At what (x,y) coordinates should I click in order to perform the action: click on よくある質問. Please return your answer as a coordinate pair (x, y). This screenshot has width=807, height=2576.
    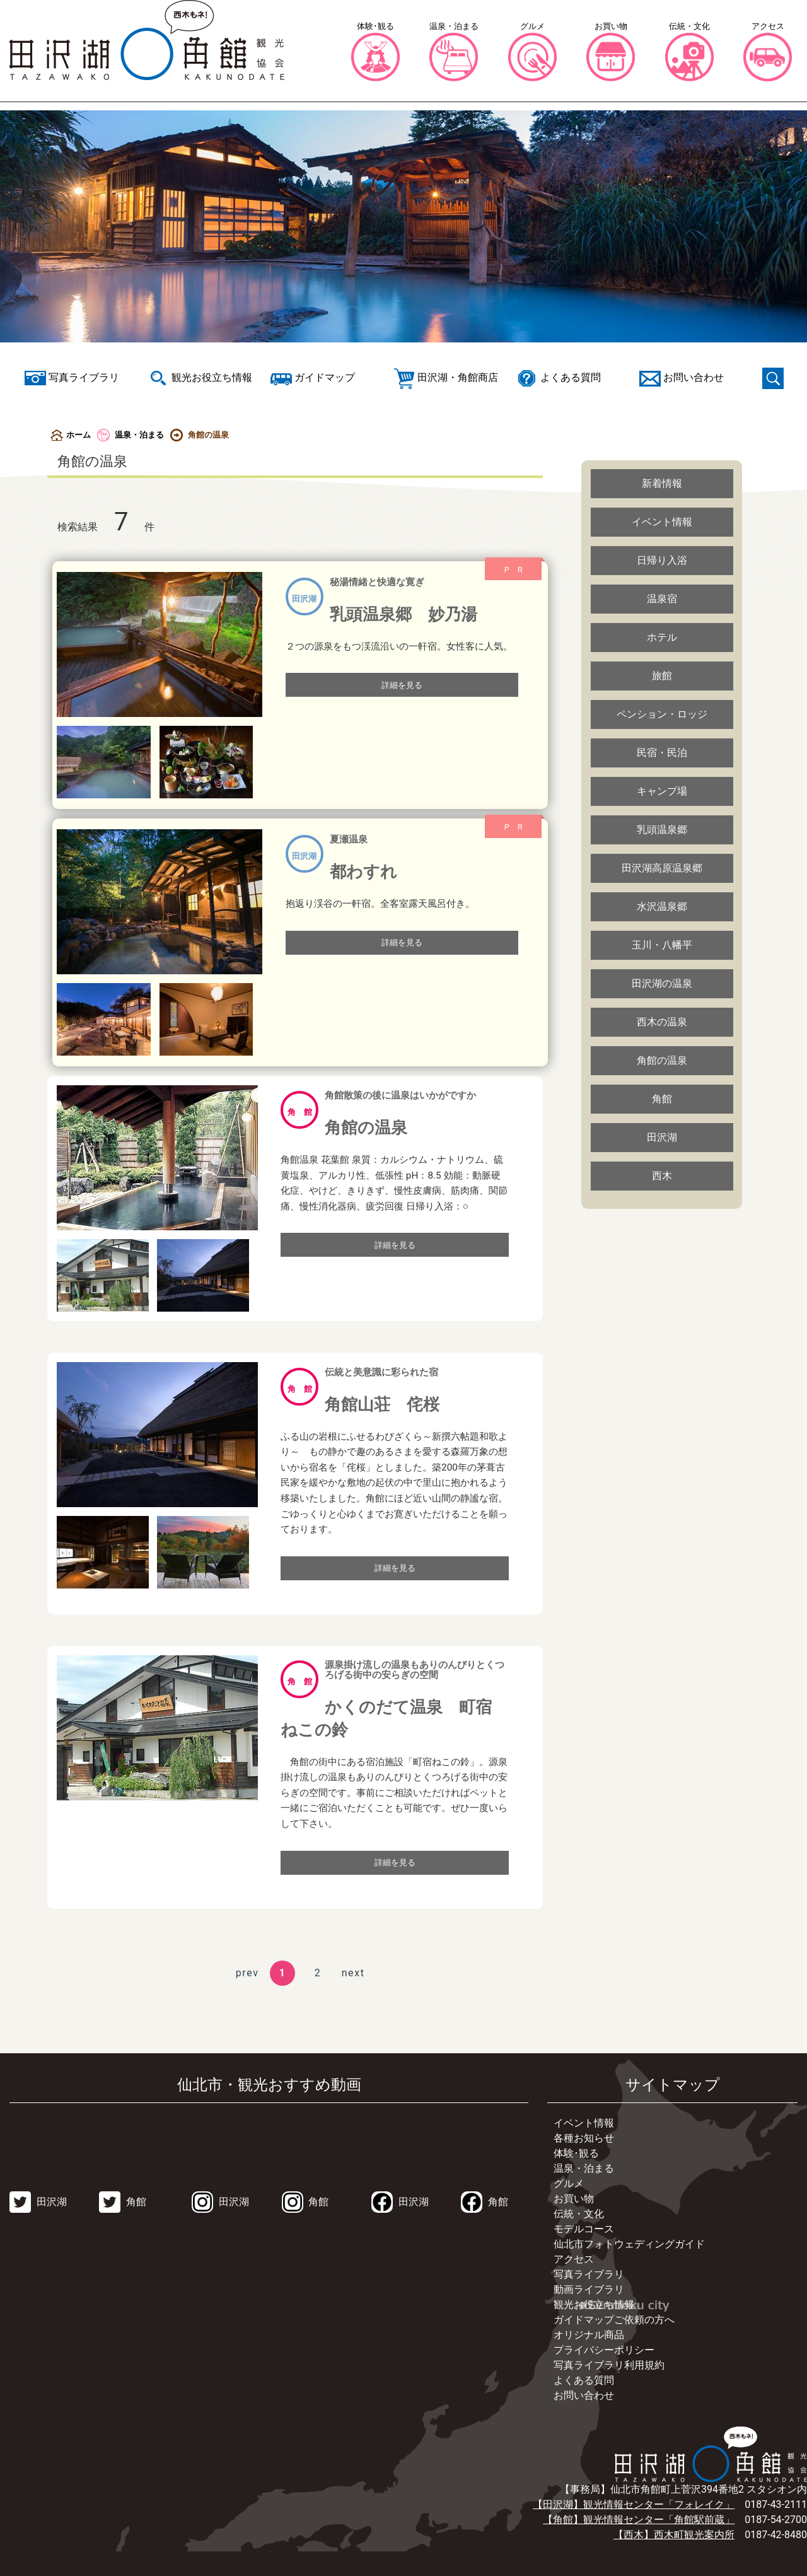
    Looking at the image, I should click on (584, 2380).